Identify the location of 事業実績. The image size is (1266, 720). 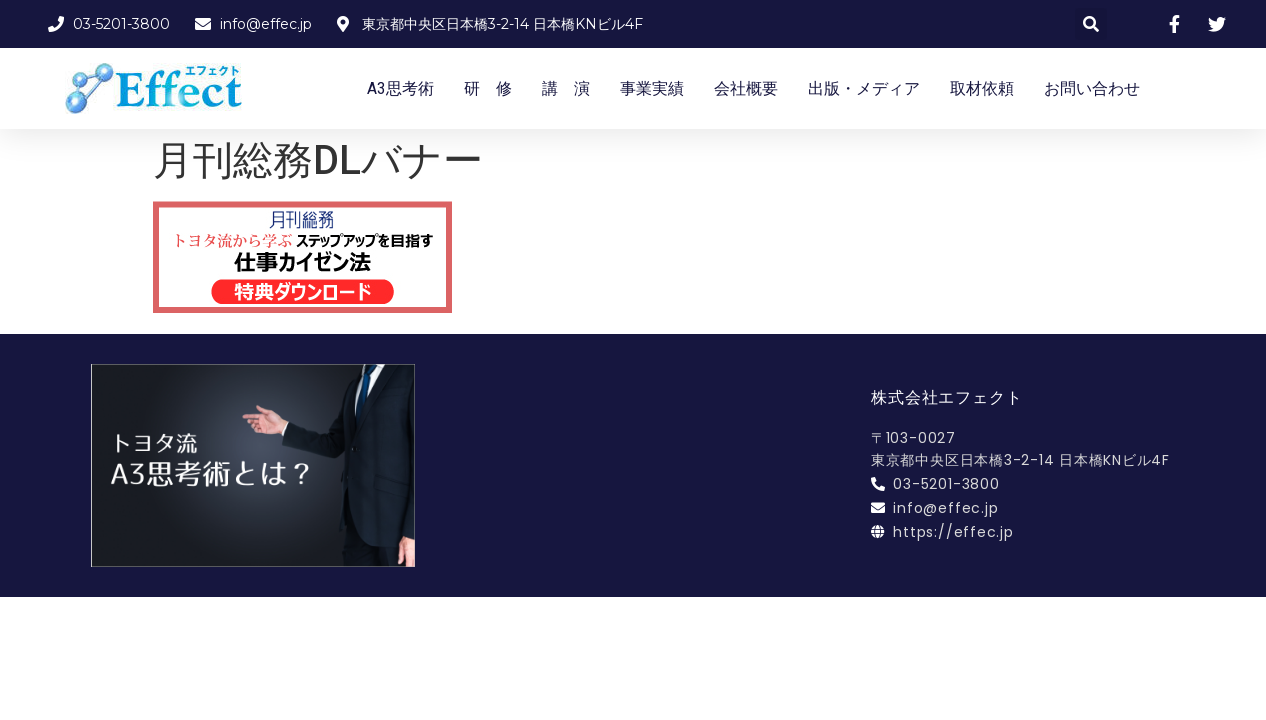
(652, 88).